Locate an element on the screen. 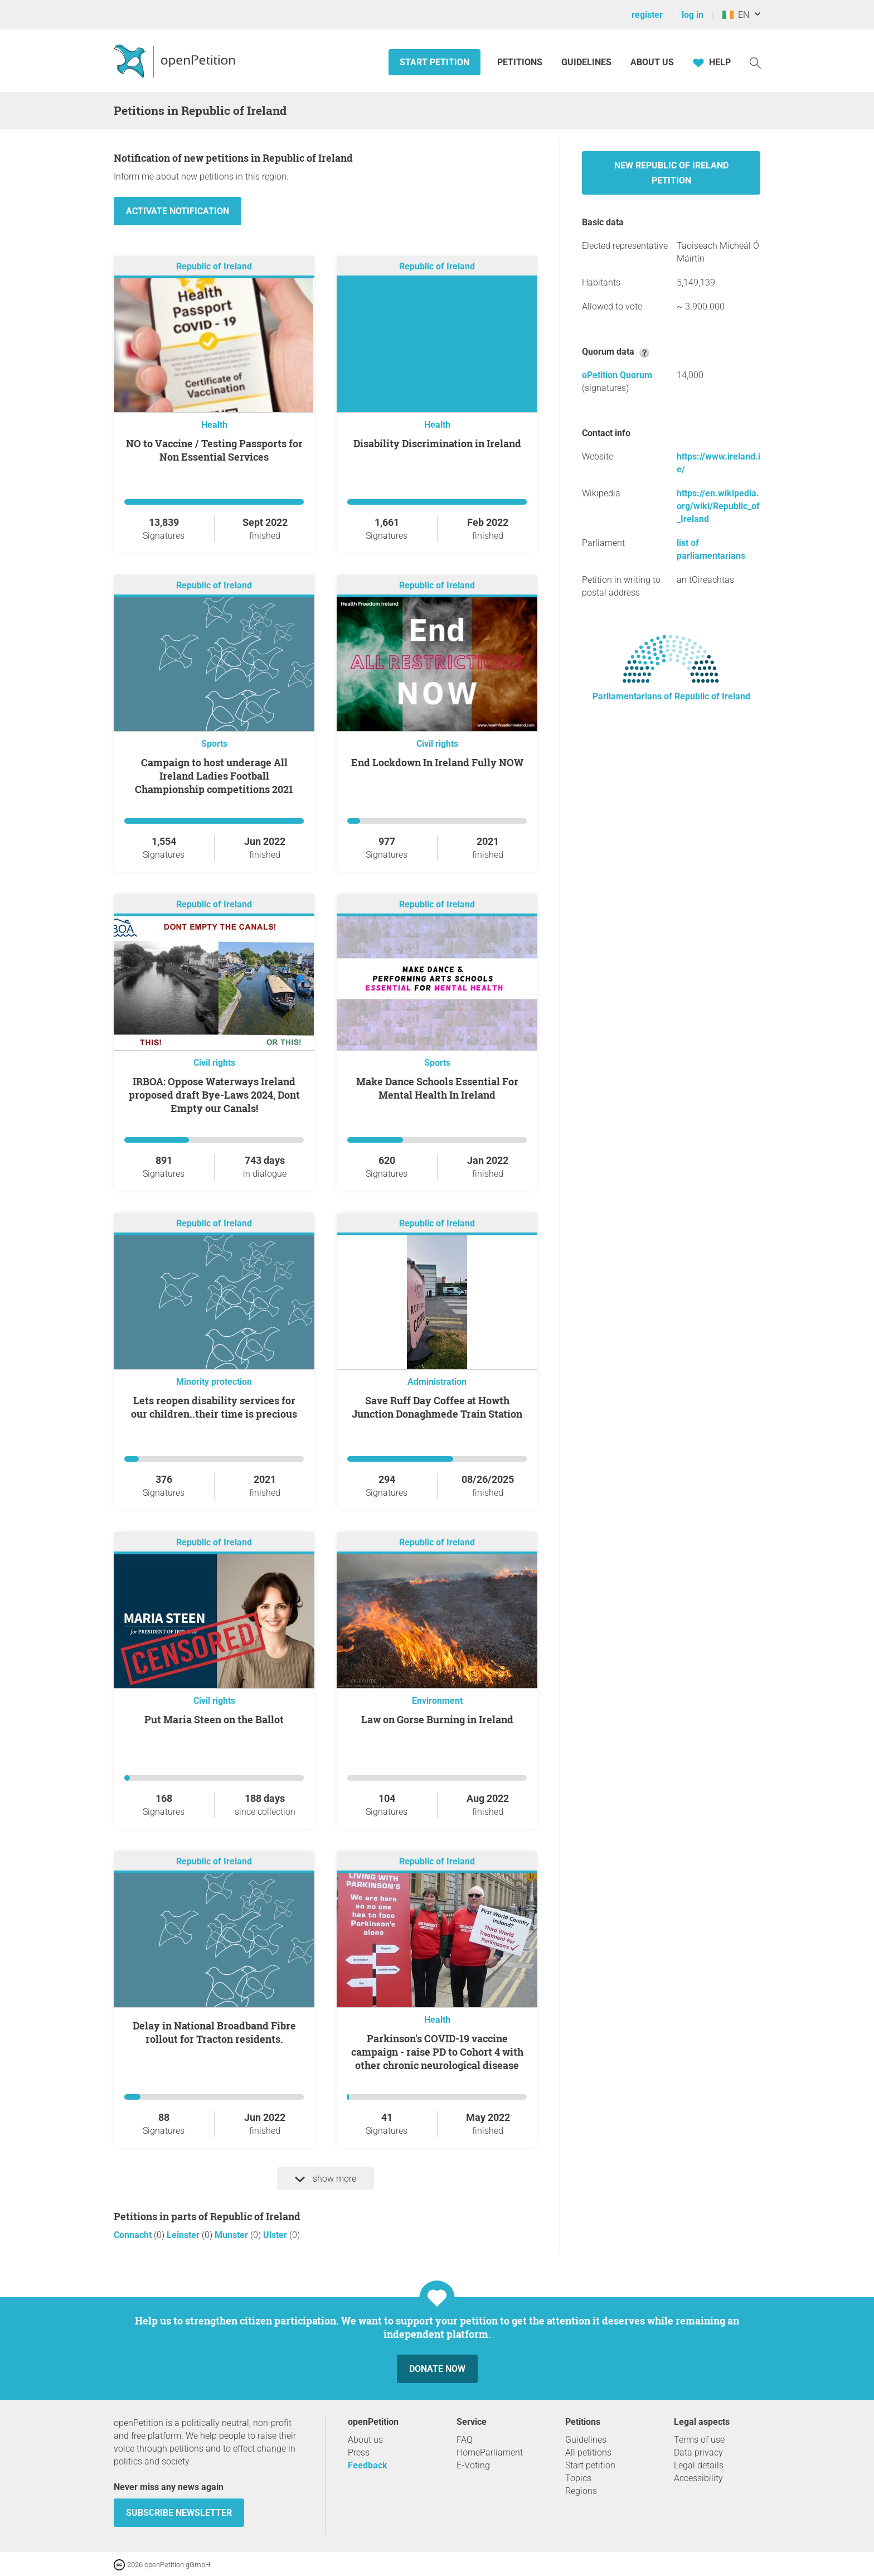 Image resolution: width=874 pixels, height=2576 pixels. Start petition is located at coordinates (434, 62).